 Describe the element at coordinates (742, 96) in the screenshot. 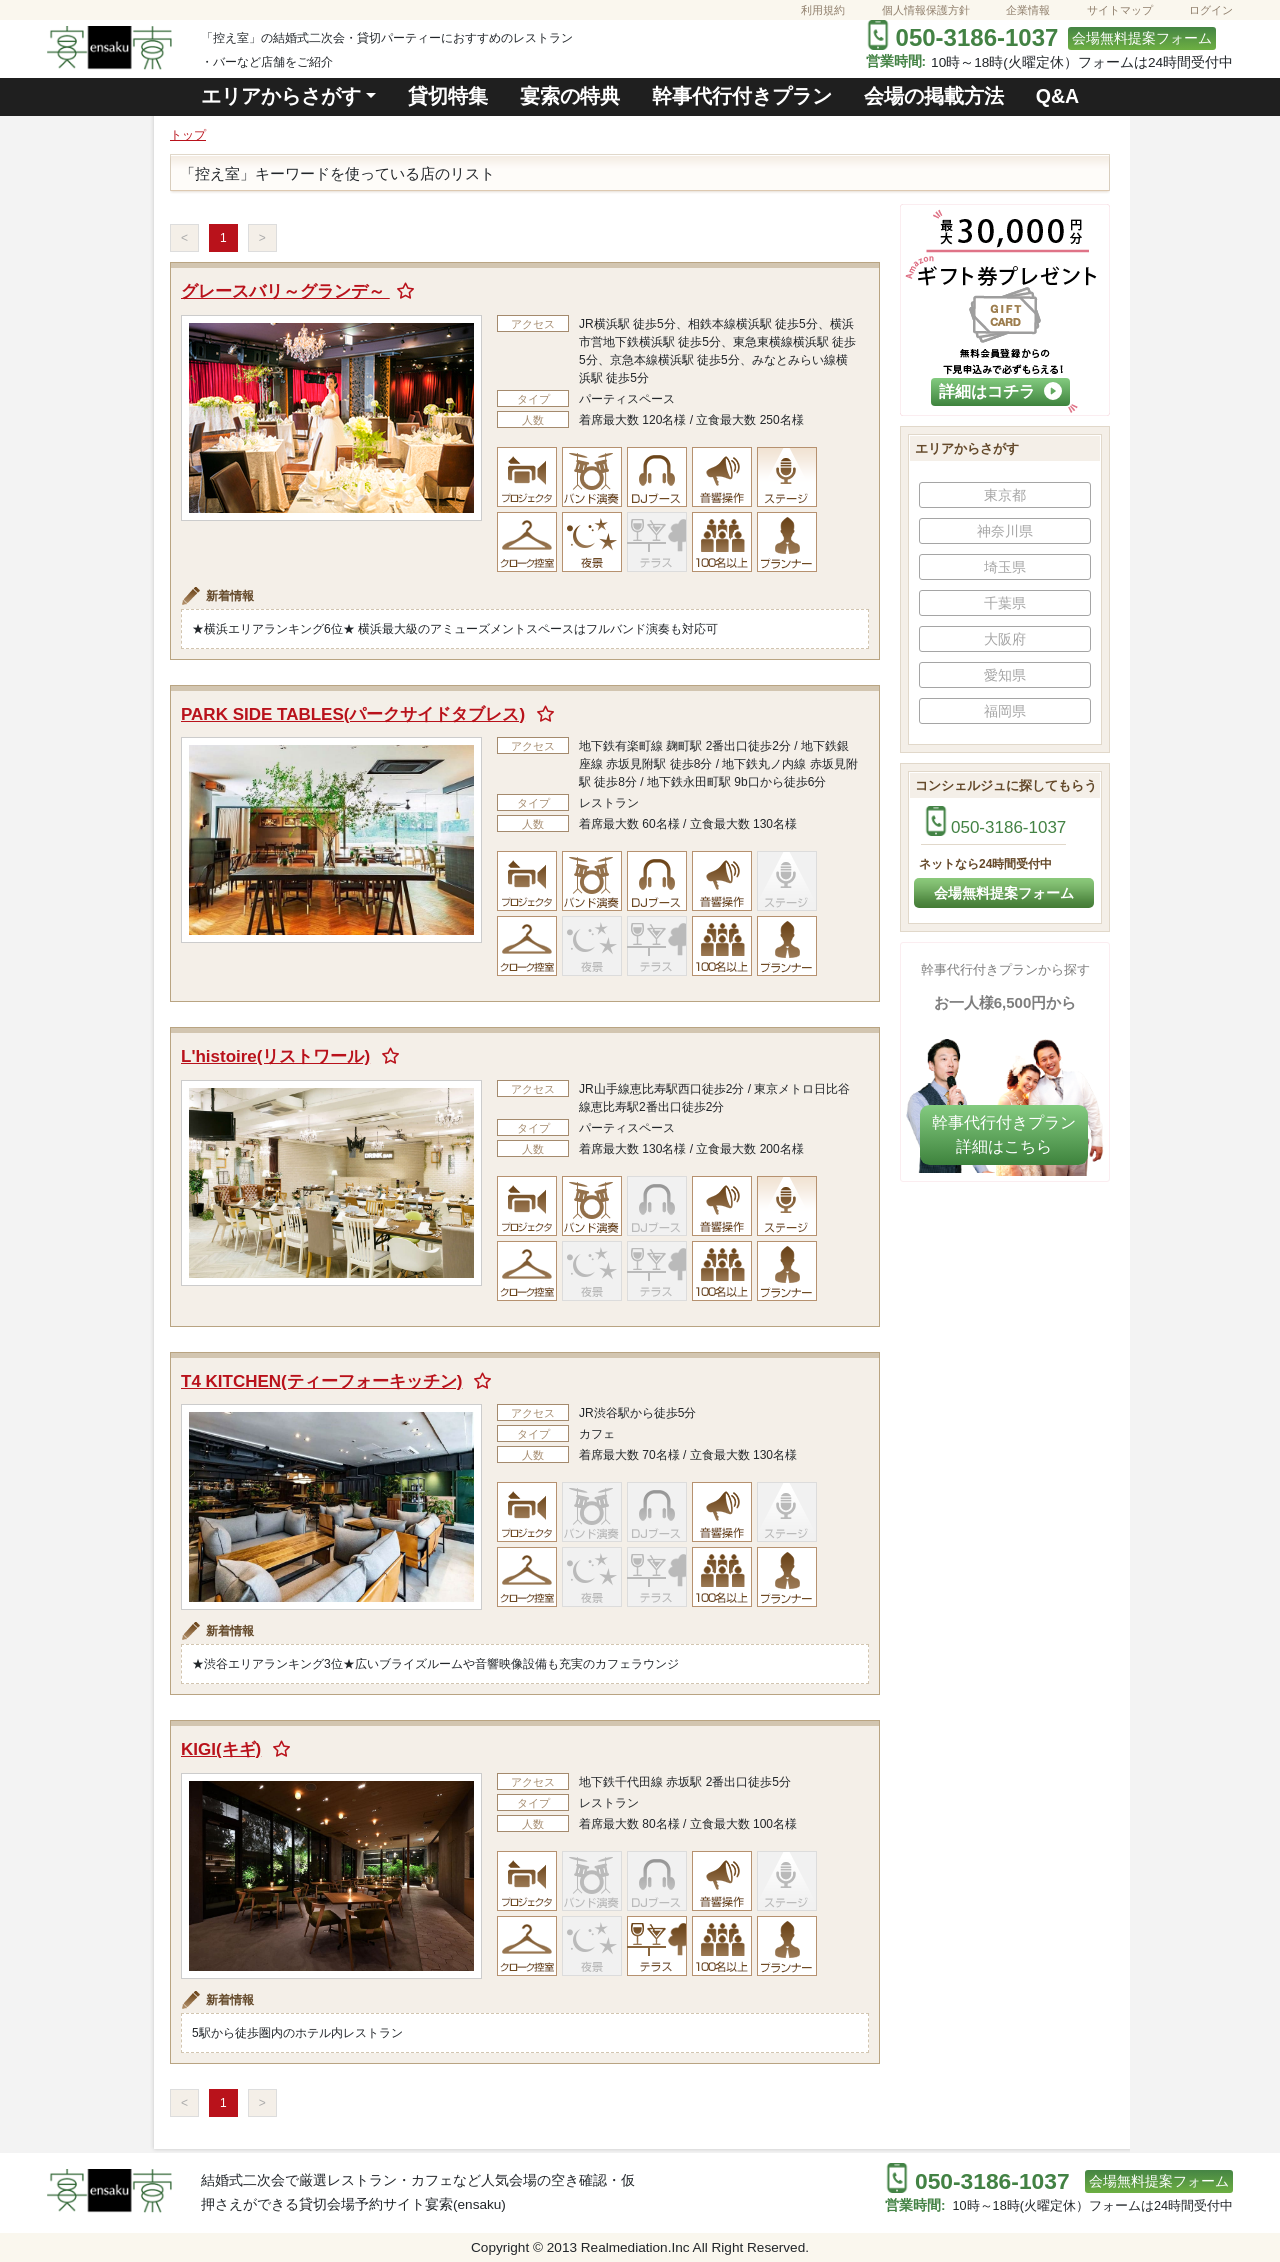

I see `幹事代行付きプラン` at that location.